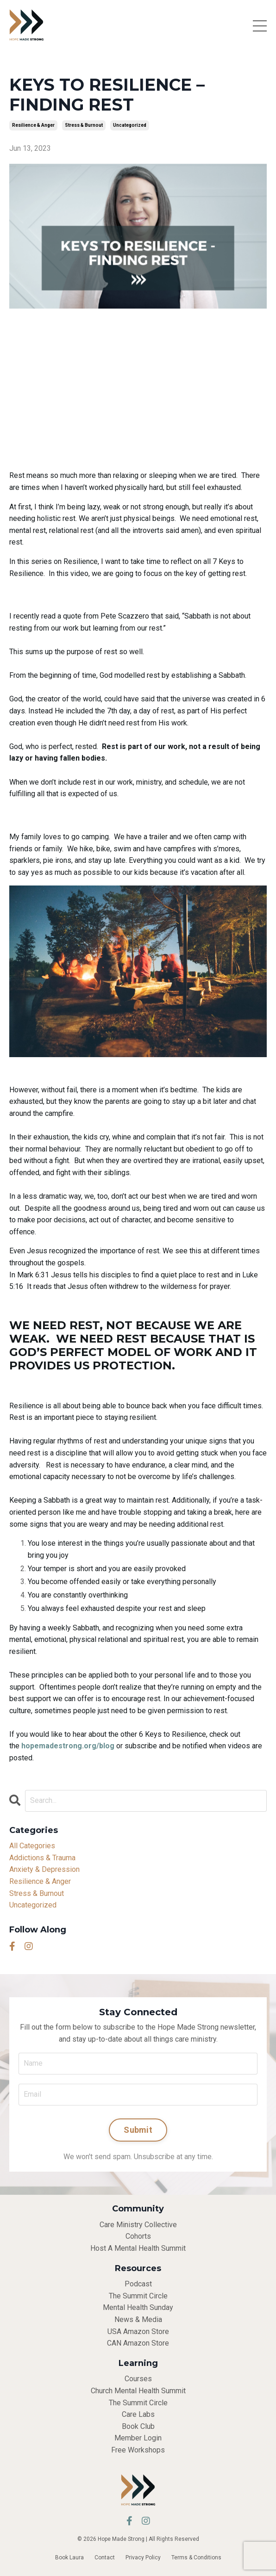  I want to click on Contact, so click(104, 2557).